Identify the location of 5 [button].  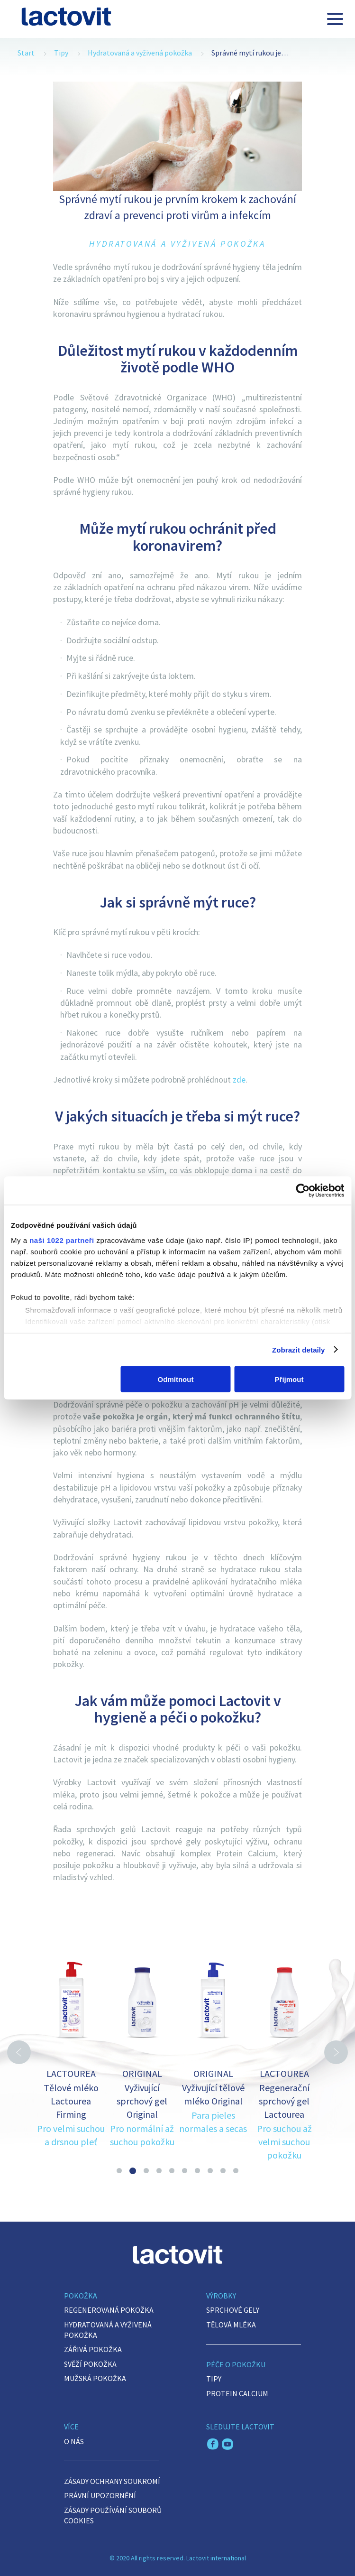
(171, 2170).